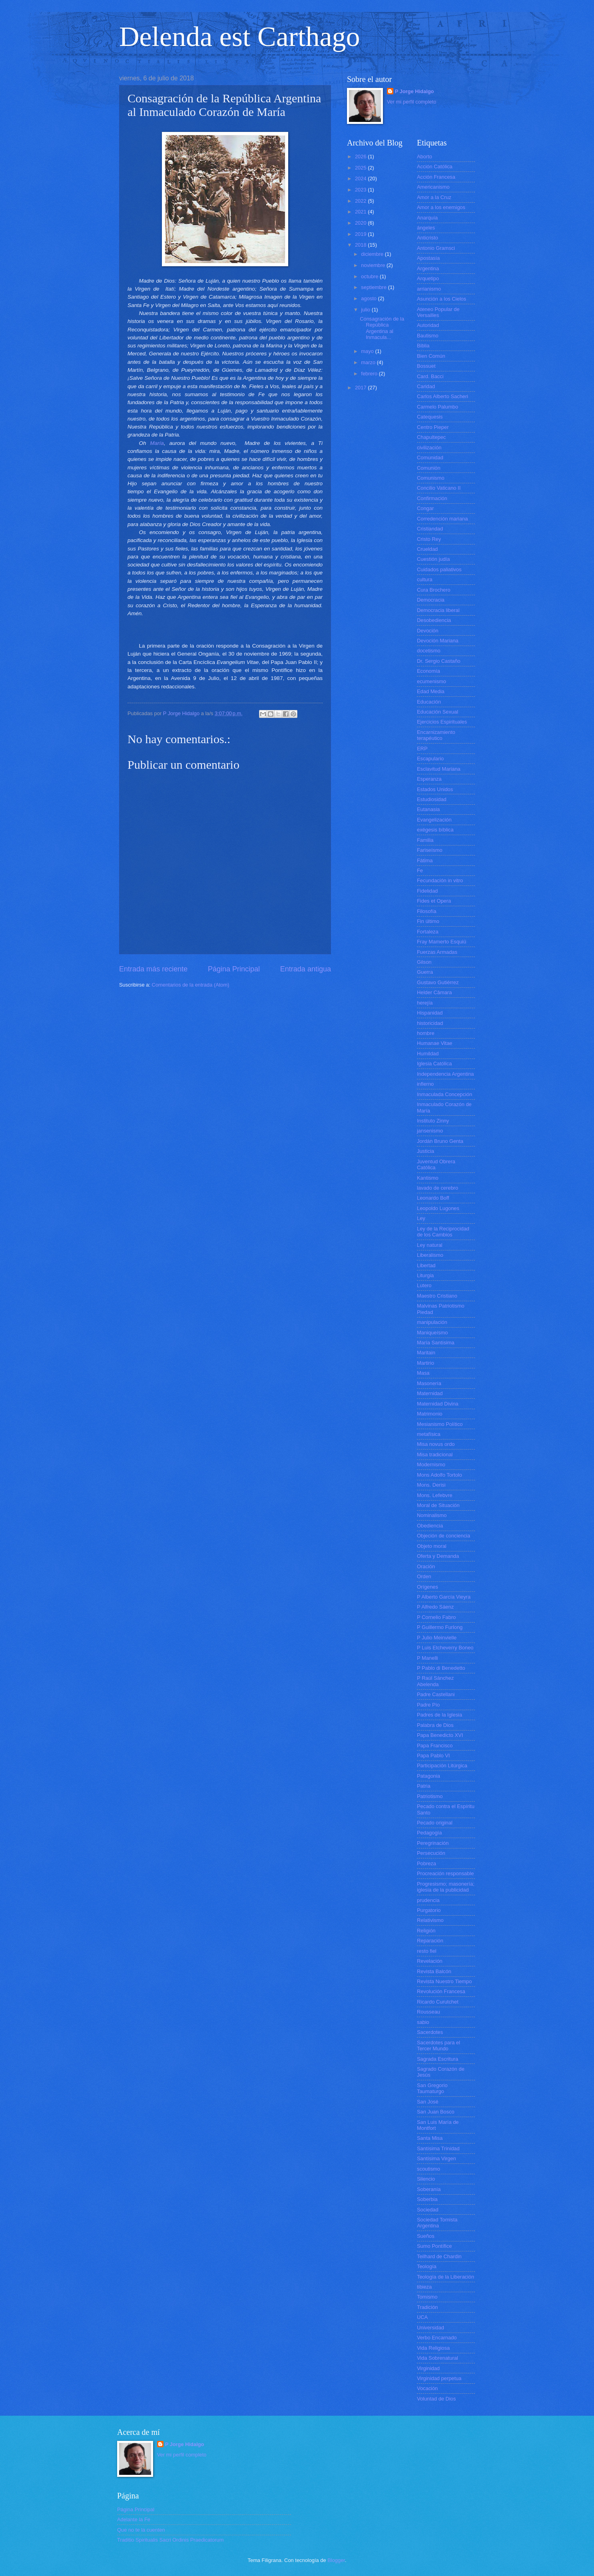  Describe the element at coordinates (425, 1151) in the screenshot. I see `Justicia` at that location.